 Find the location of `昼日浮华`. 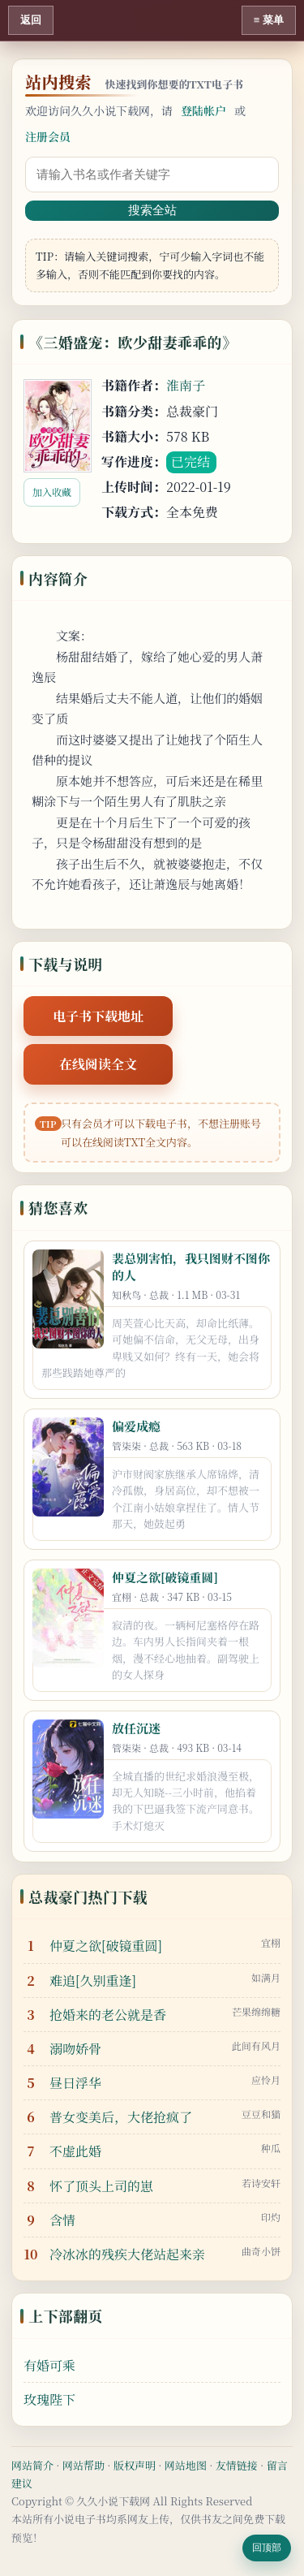

昼日浮华 is located at coordinates (75, 2082).